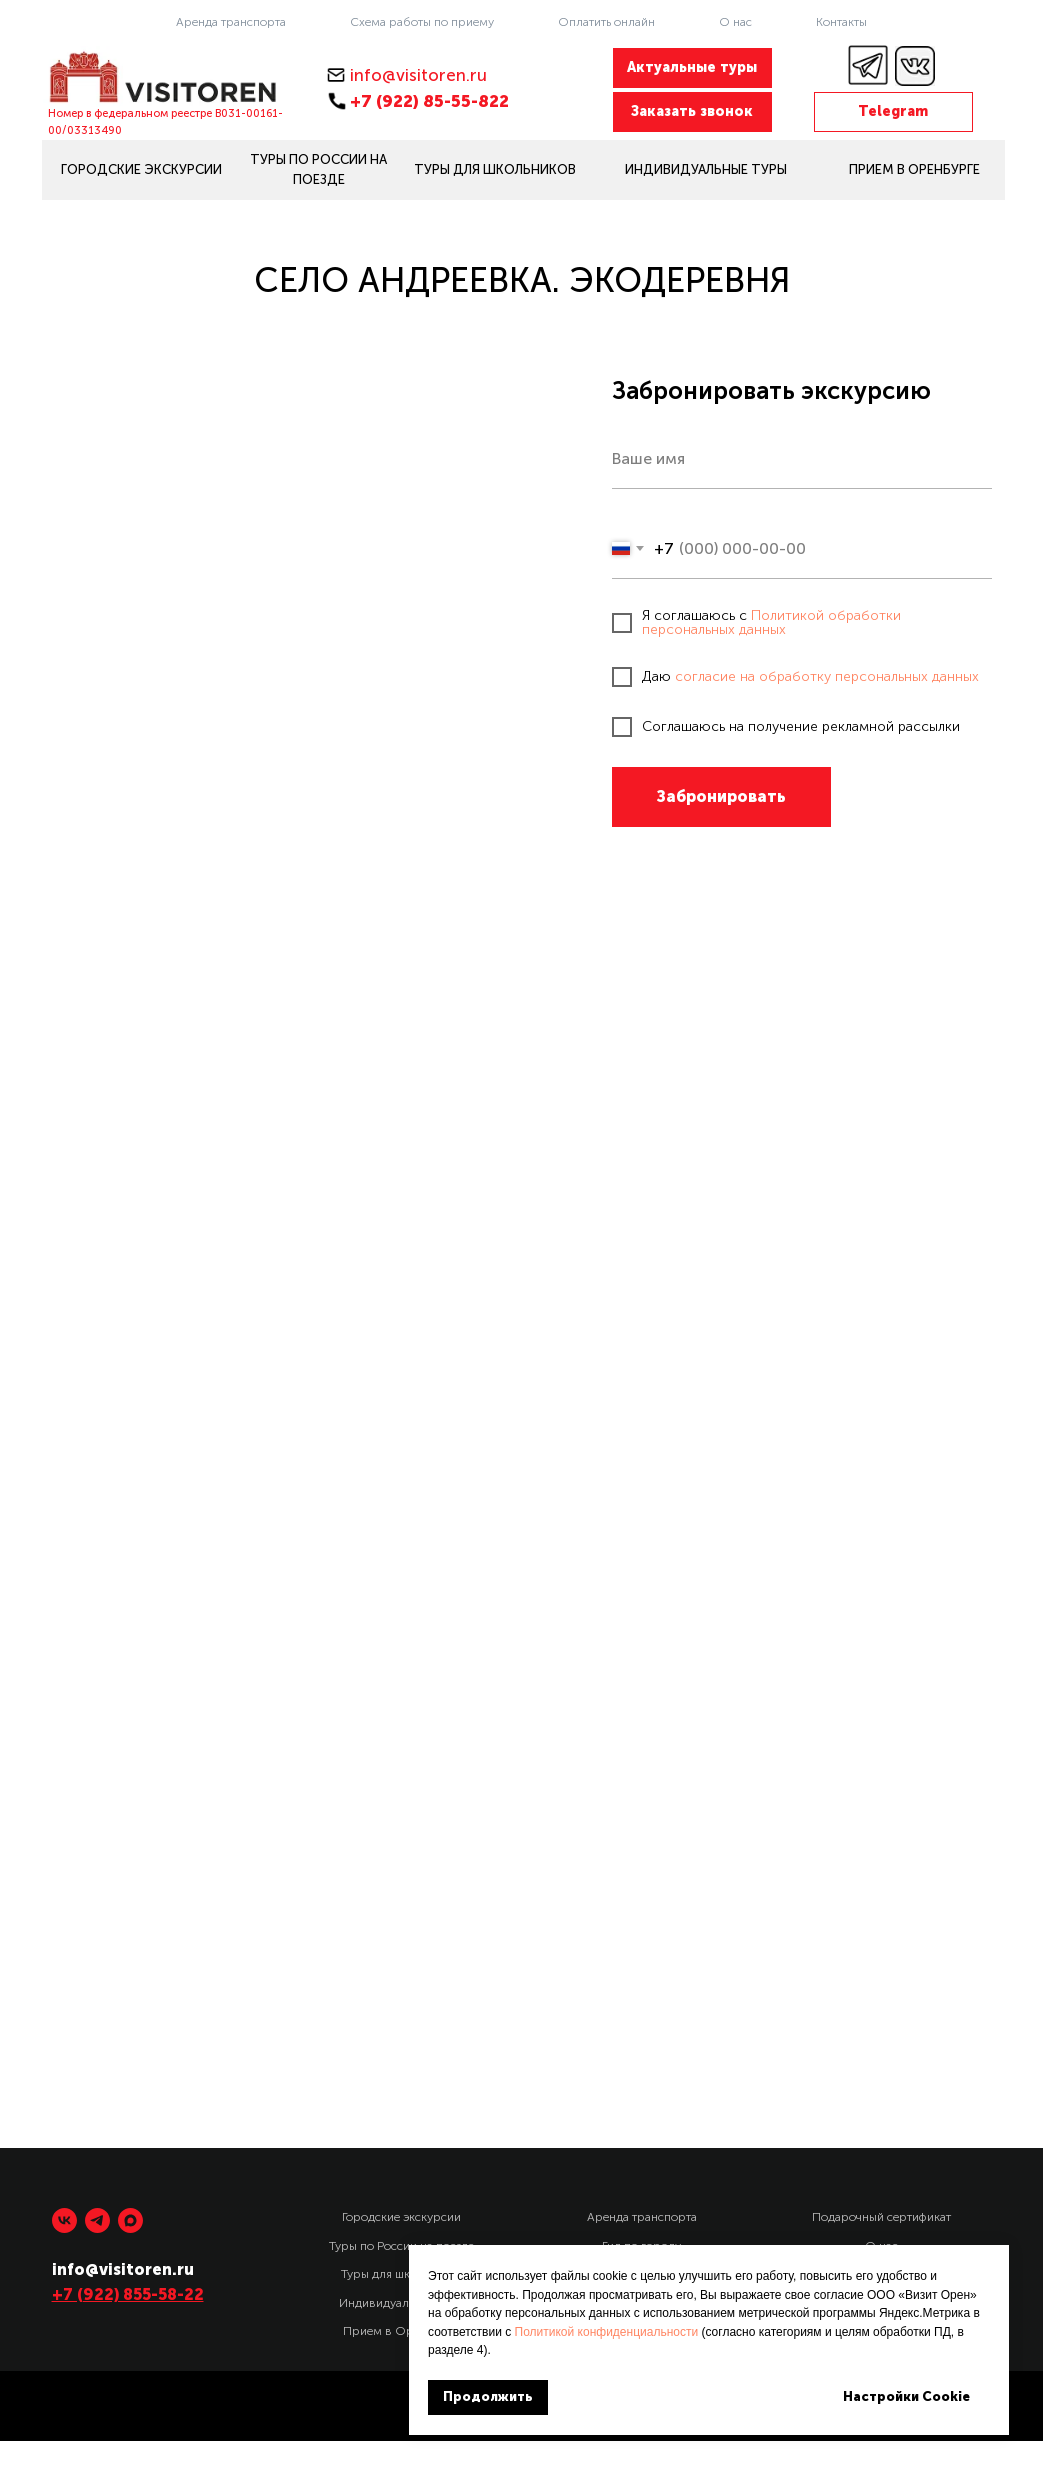 Image resolution: width=1043 pixels, height=2469 pixels. Describe the element at coordinates (422, 22) in the screenshot. I see `Схема работы по приему` at that location.